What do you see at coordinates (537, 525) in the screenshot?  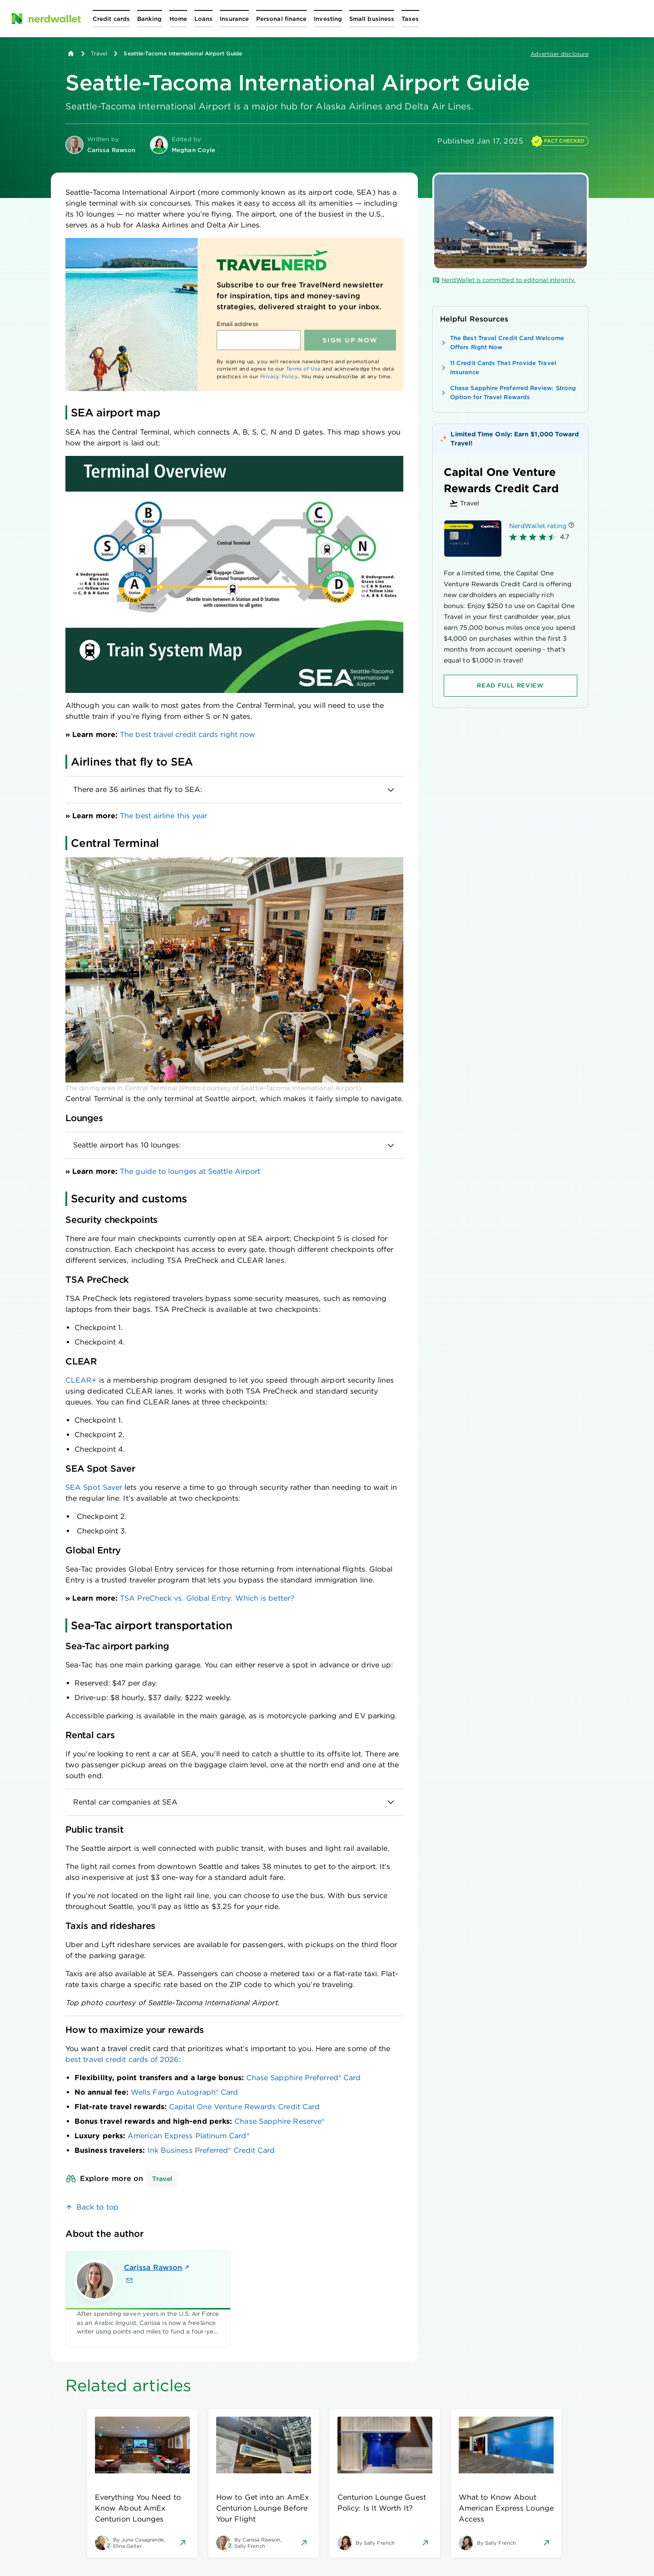 I see `NerdWallet rating` at bounding box center [537, 525].